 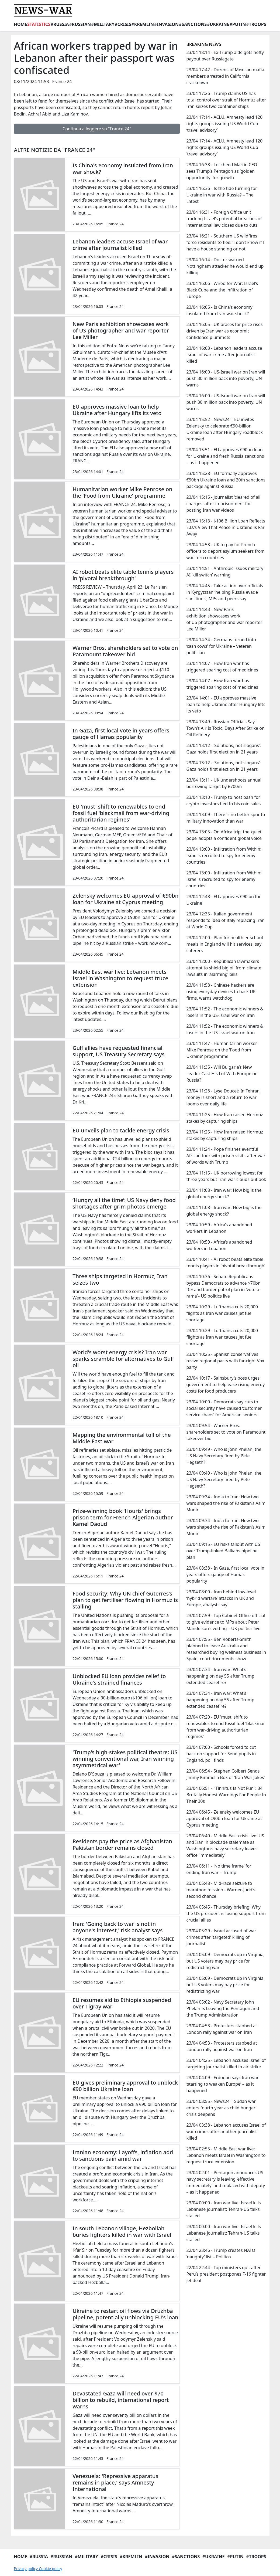 I want to click on 23/04 03:38 - Lebanon accuses Israel of war crimes after another journalist killed, so click(x=226, y=2131).